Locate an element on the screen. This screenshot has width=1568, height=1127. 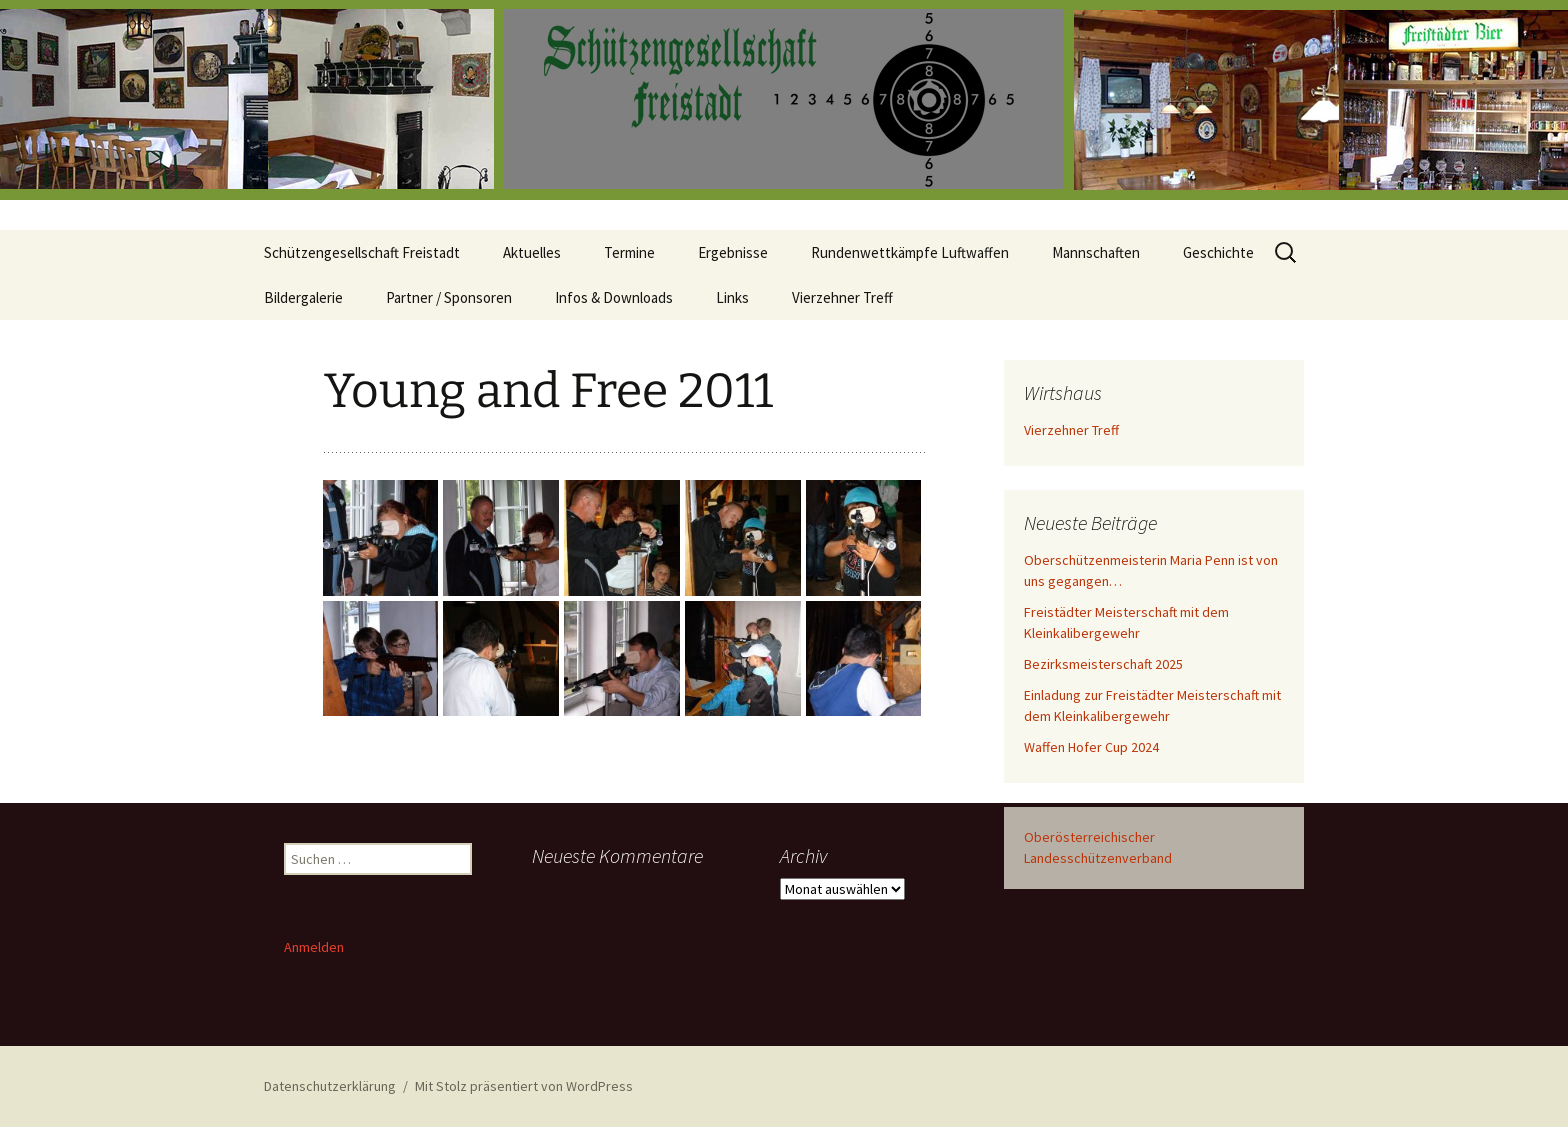
Anmelden is located at coordinates (314, 947).